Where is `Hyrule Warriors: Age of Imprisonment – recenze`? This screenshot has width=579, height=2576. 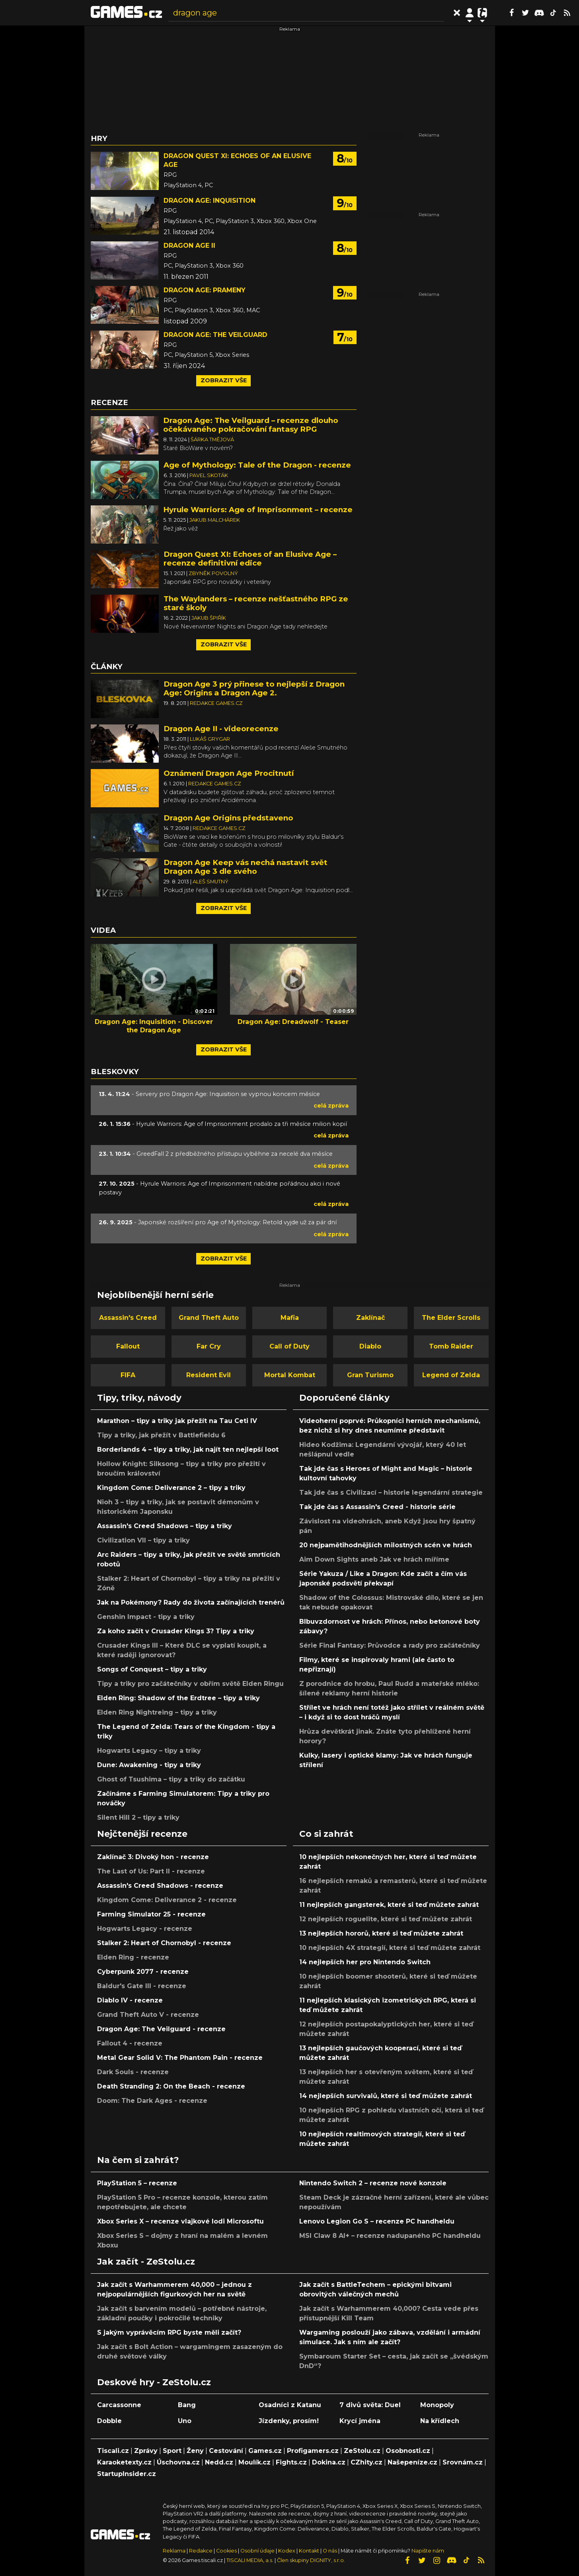
Hyrule Warriors: Age of Imprisonment – recenze is located at coordinates (258, 509).